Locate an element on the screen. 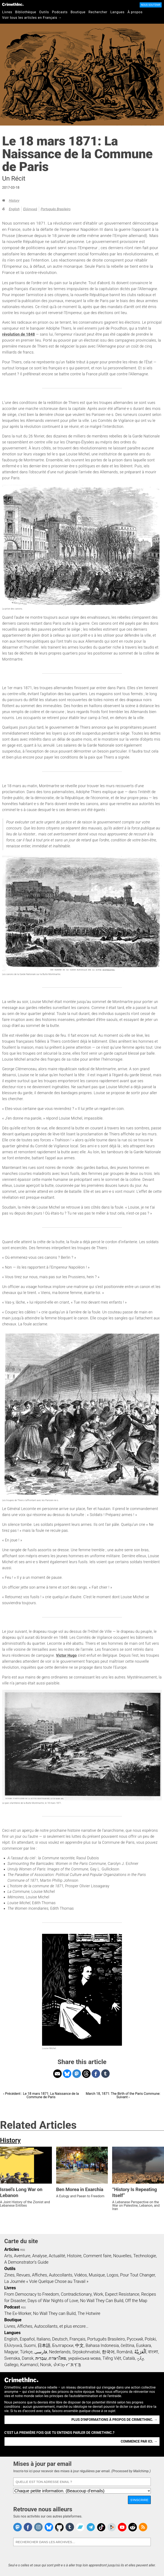 The height and width of the screenshot is (2576, 164). Revues is located at coordinates (23, 2275).